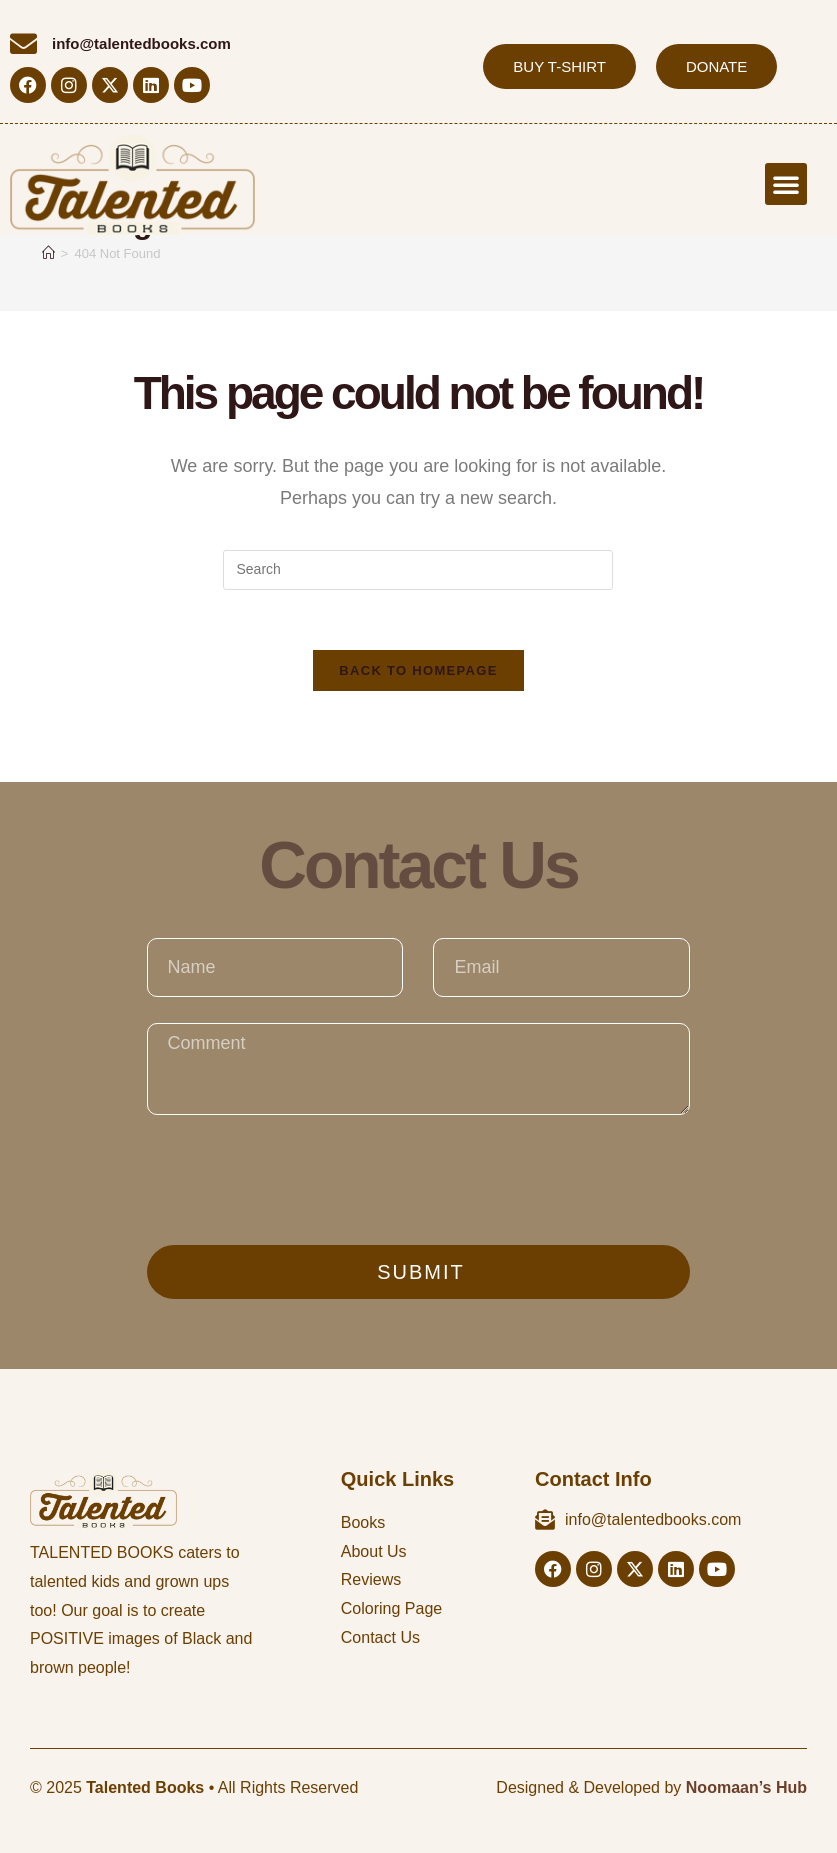 The image size is (837, 1853). What do you see at coordinates (23, 43) in the screenshot?
I see `[info@talentedbooks.com]` at bounding box center [23, 43].